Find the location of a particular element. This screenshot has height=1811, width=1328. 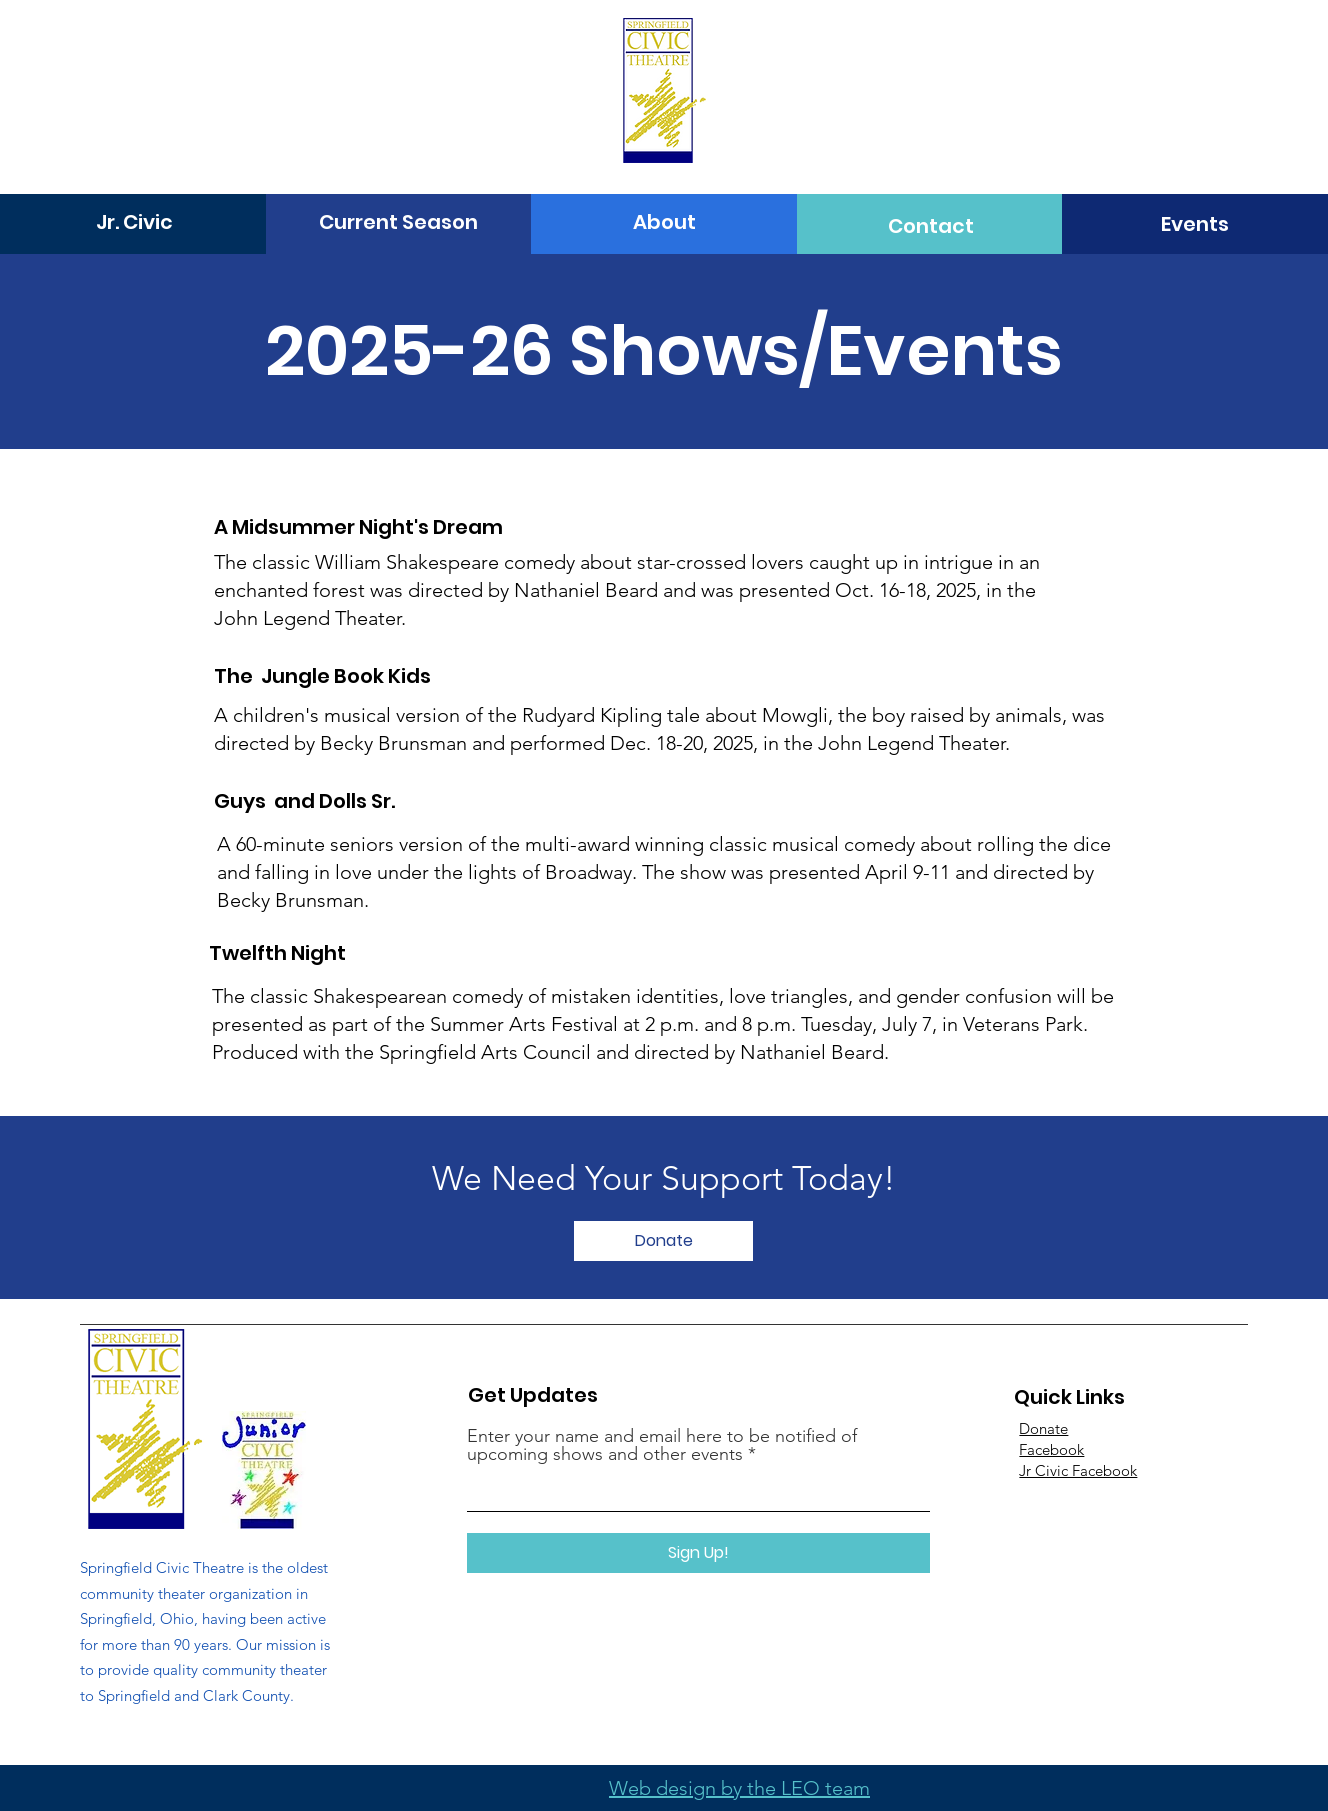

[About] is located at coordinates (665, 222).